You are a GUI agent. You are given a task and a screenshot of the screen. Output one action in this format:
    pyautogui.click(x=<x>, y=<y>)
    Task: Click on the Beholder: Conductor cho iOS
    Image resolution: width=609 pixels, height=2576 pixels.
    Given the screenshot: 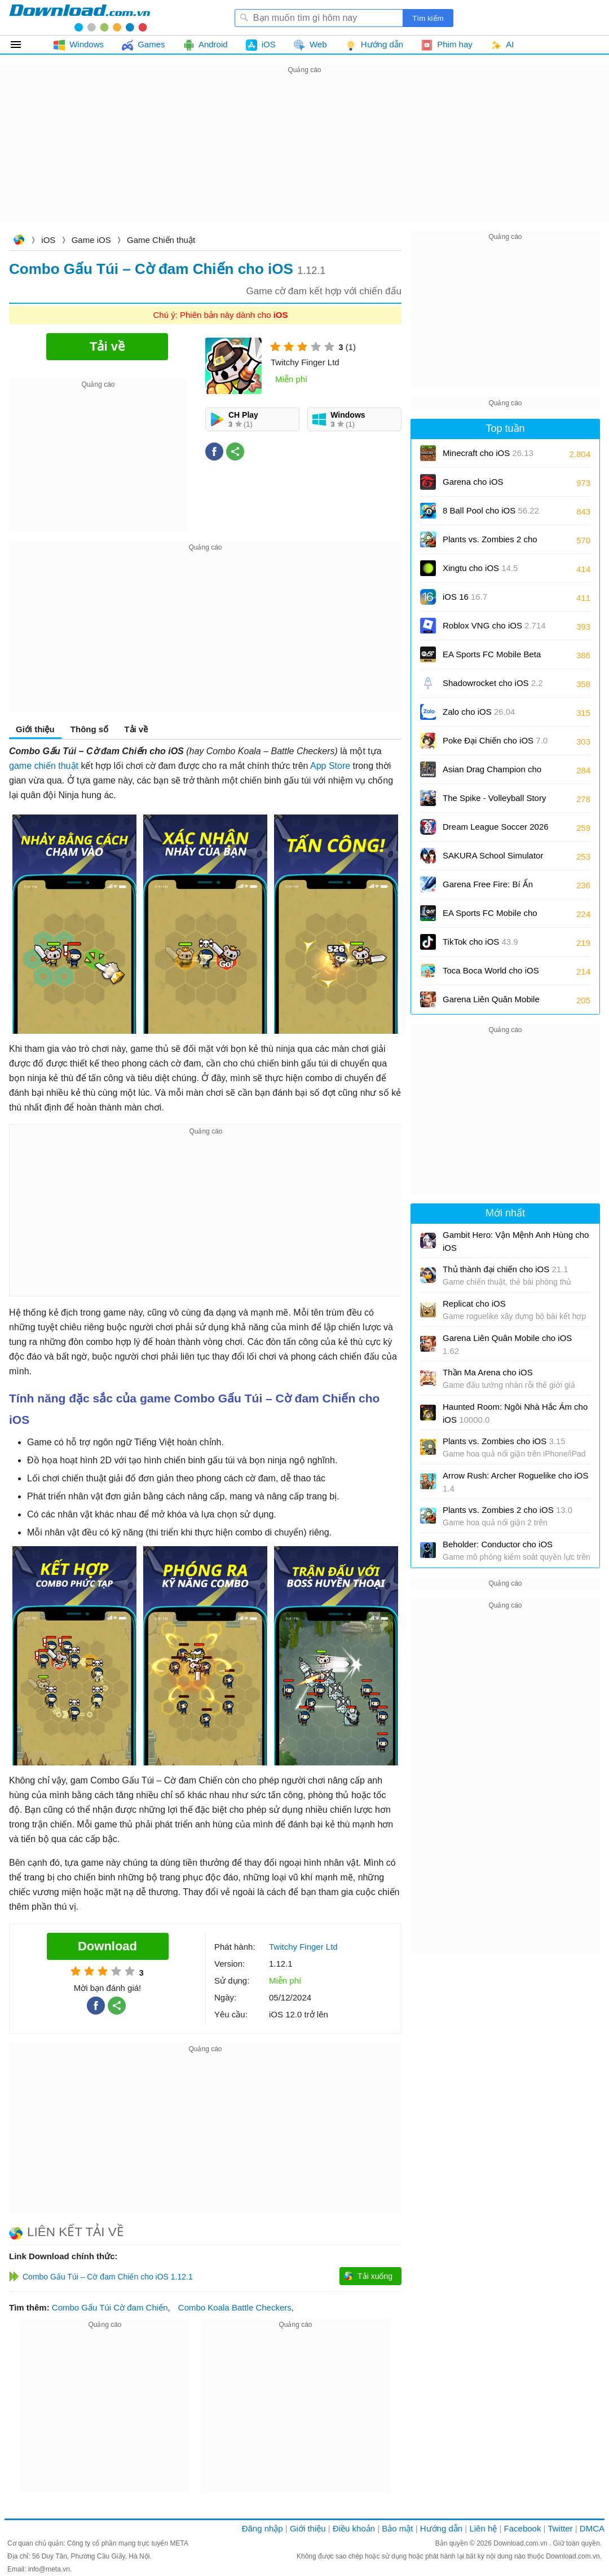 What is the action you would take?
    pyautogui.click(x=498, y=1544)
    